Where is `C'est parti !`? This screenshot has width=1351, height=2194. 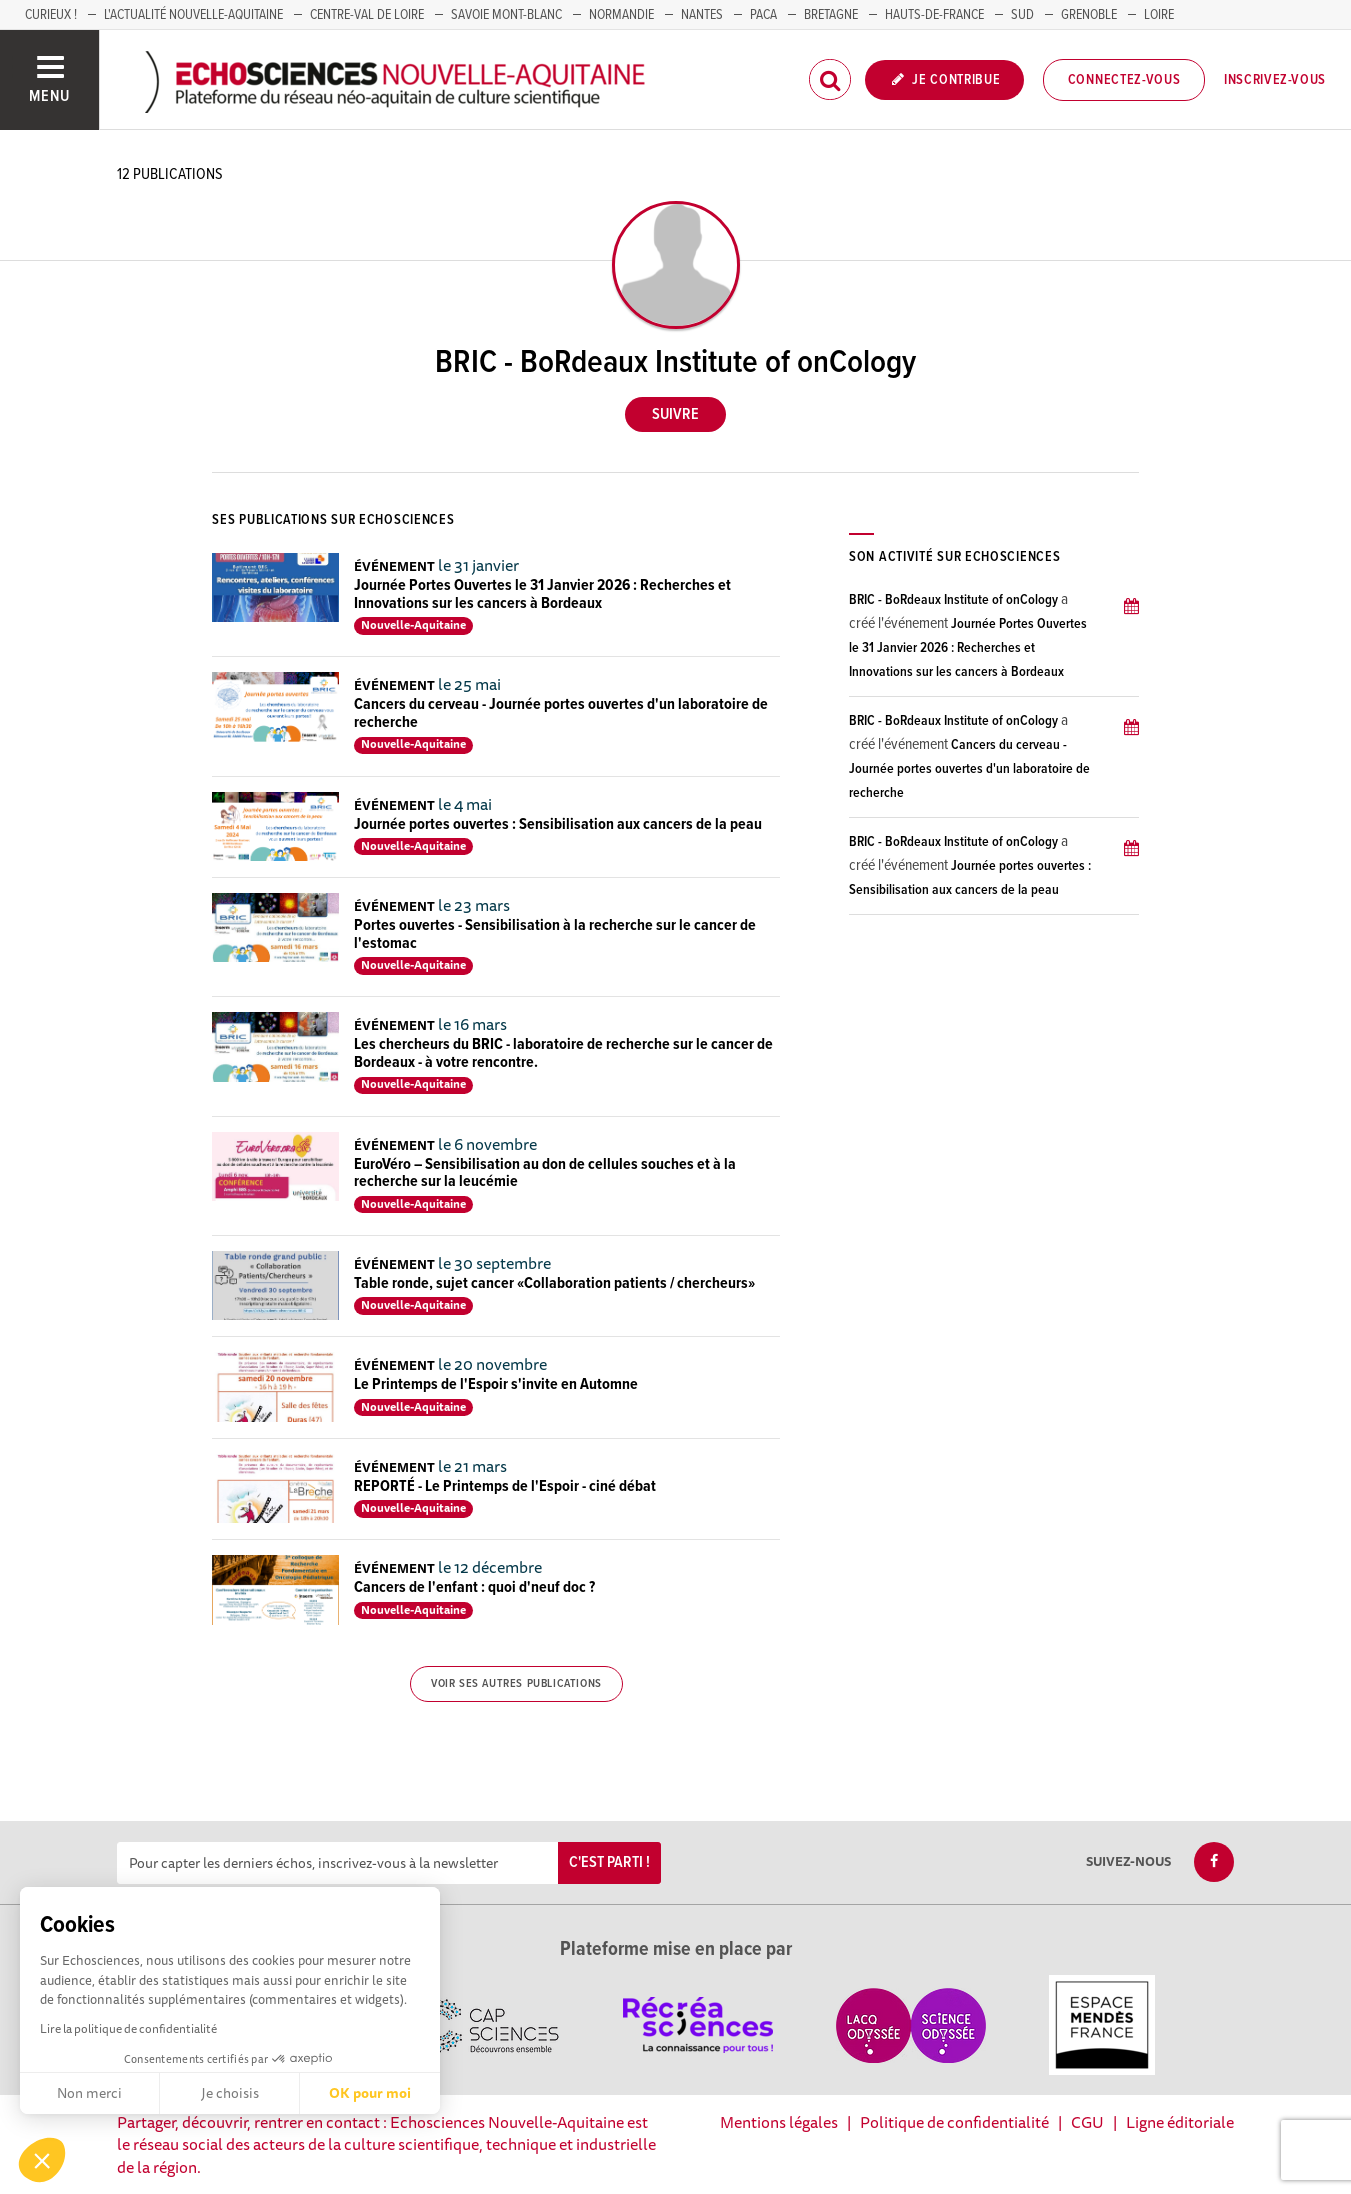 C'est parti ! is located at coordinates (609, 1862).